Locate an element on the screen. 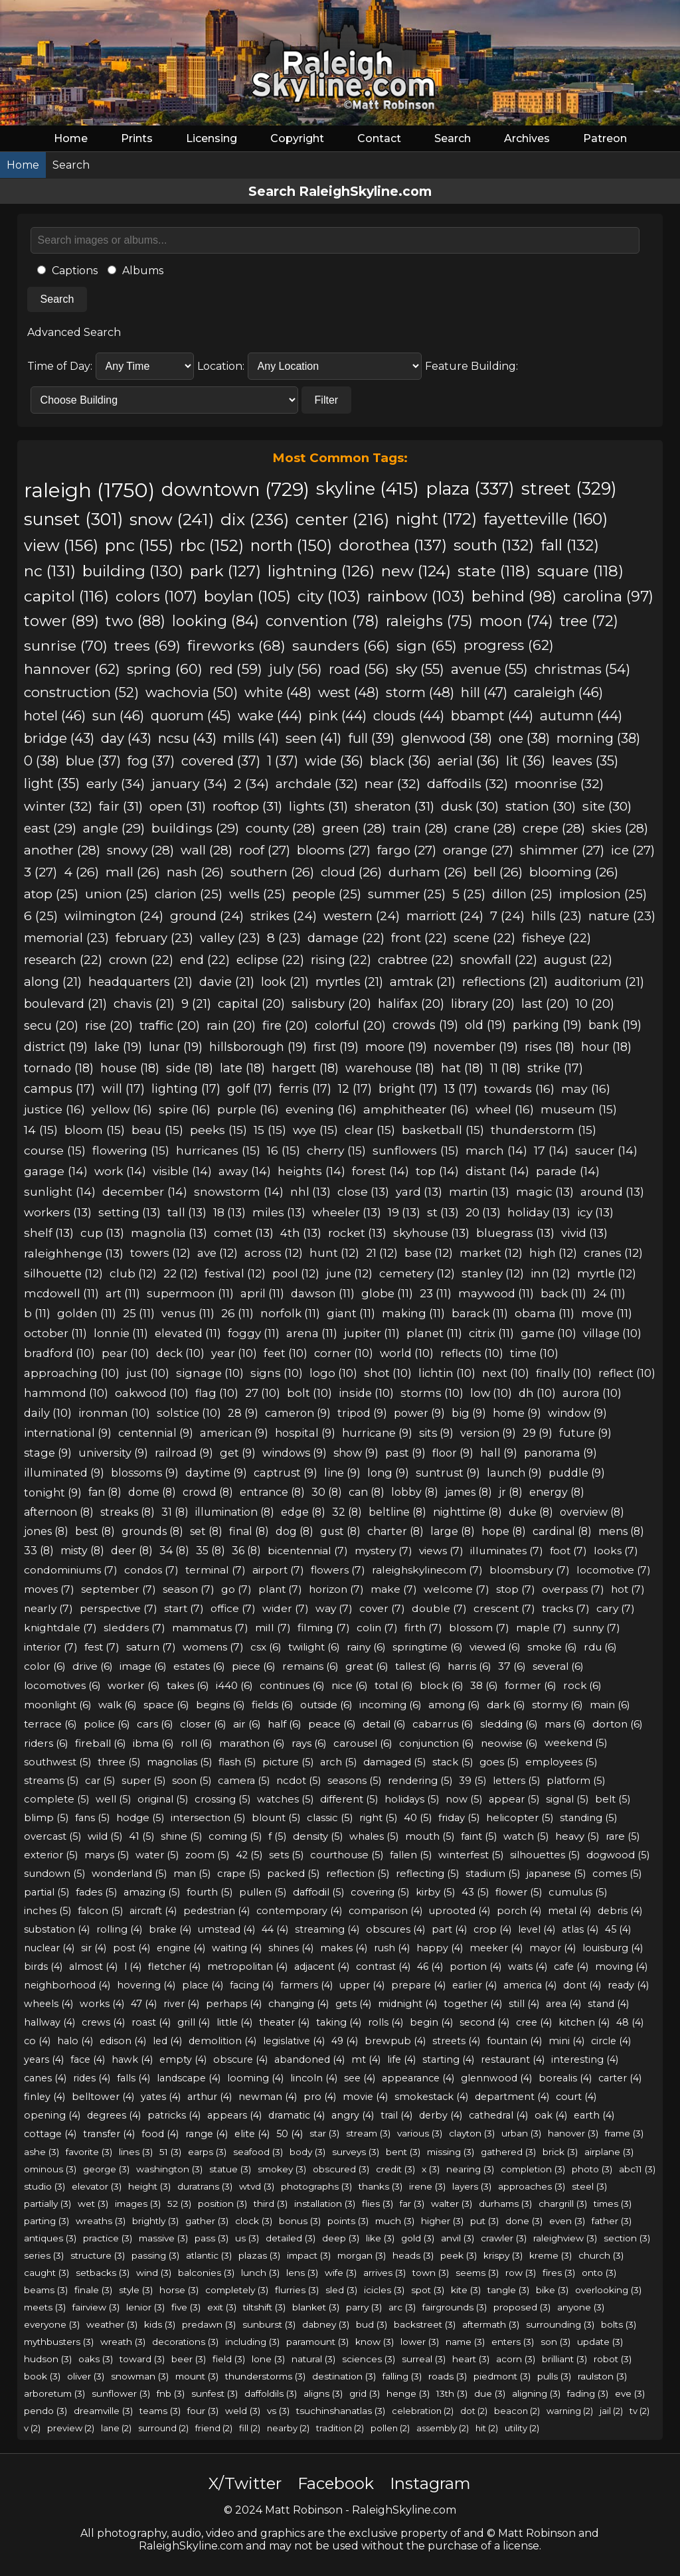 The width and height of the screenshot is (680, 2576). research (22) is located at coordinates (63, 959).